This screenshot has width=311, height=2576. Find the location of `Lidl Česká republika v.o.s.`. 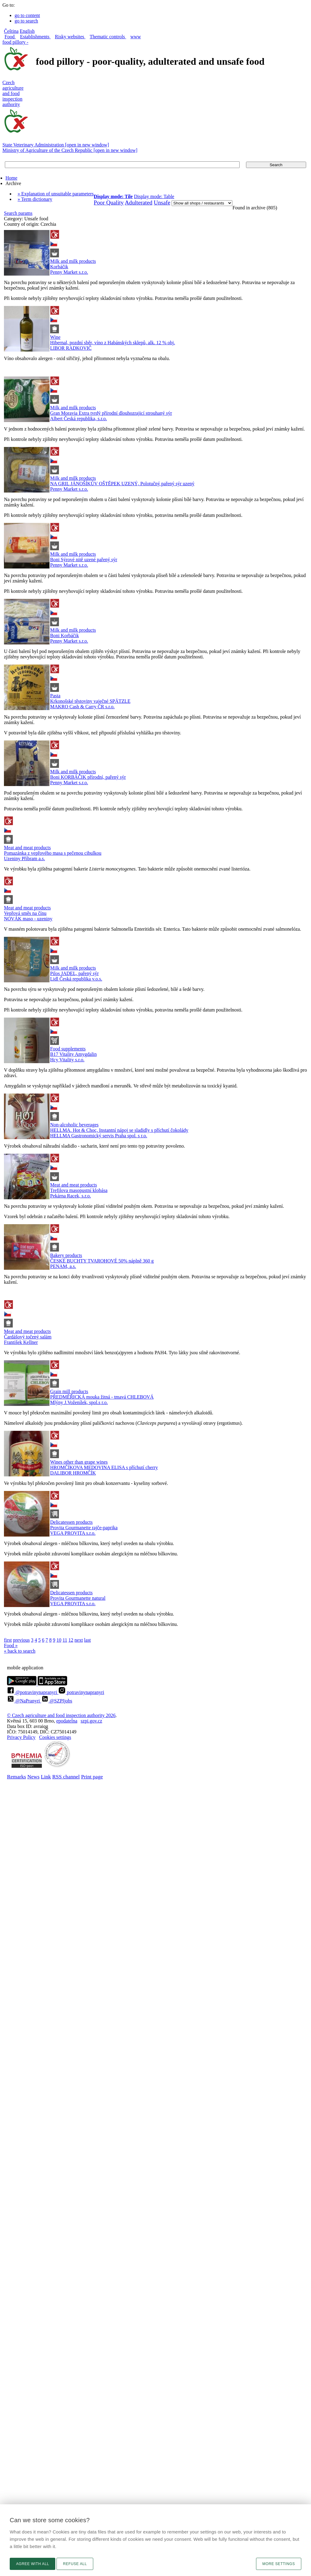

Lidl Česká republika v.o.s. is located at coordinates (76, 978).